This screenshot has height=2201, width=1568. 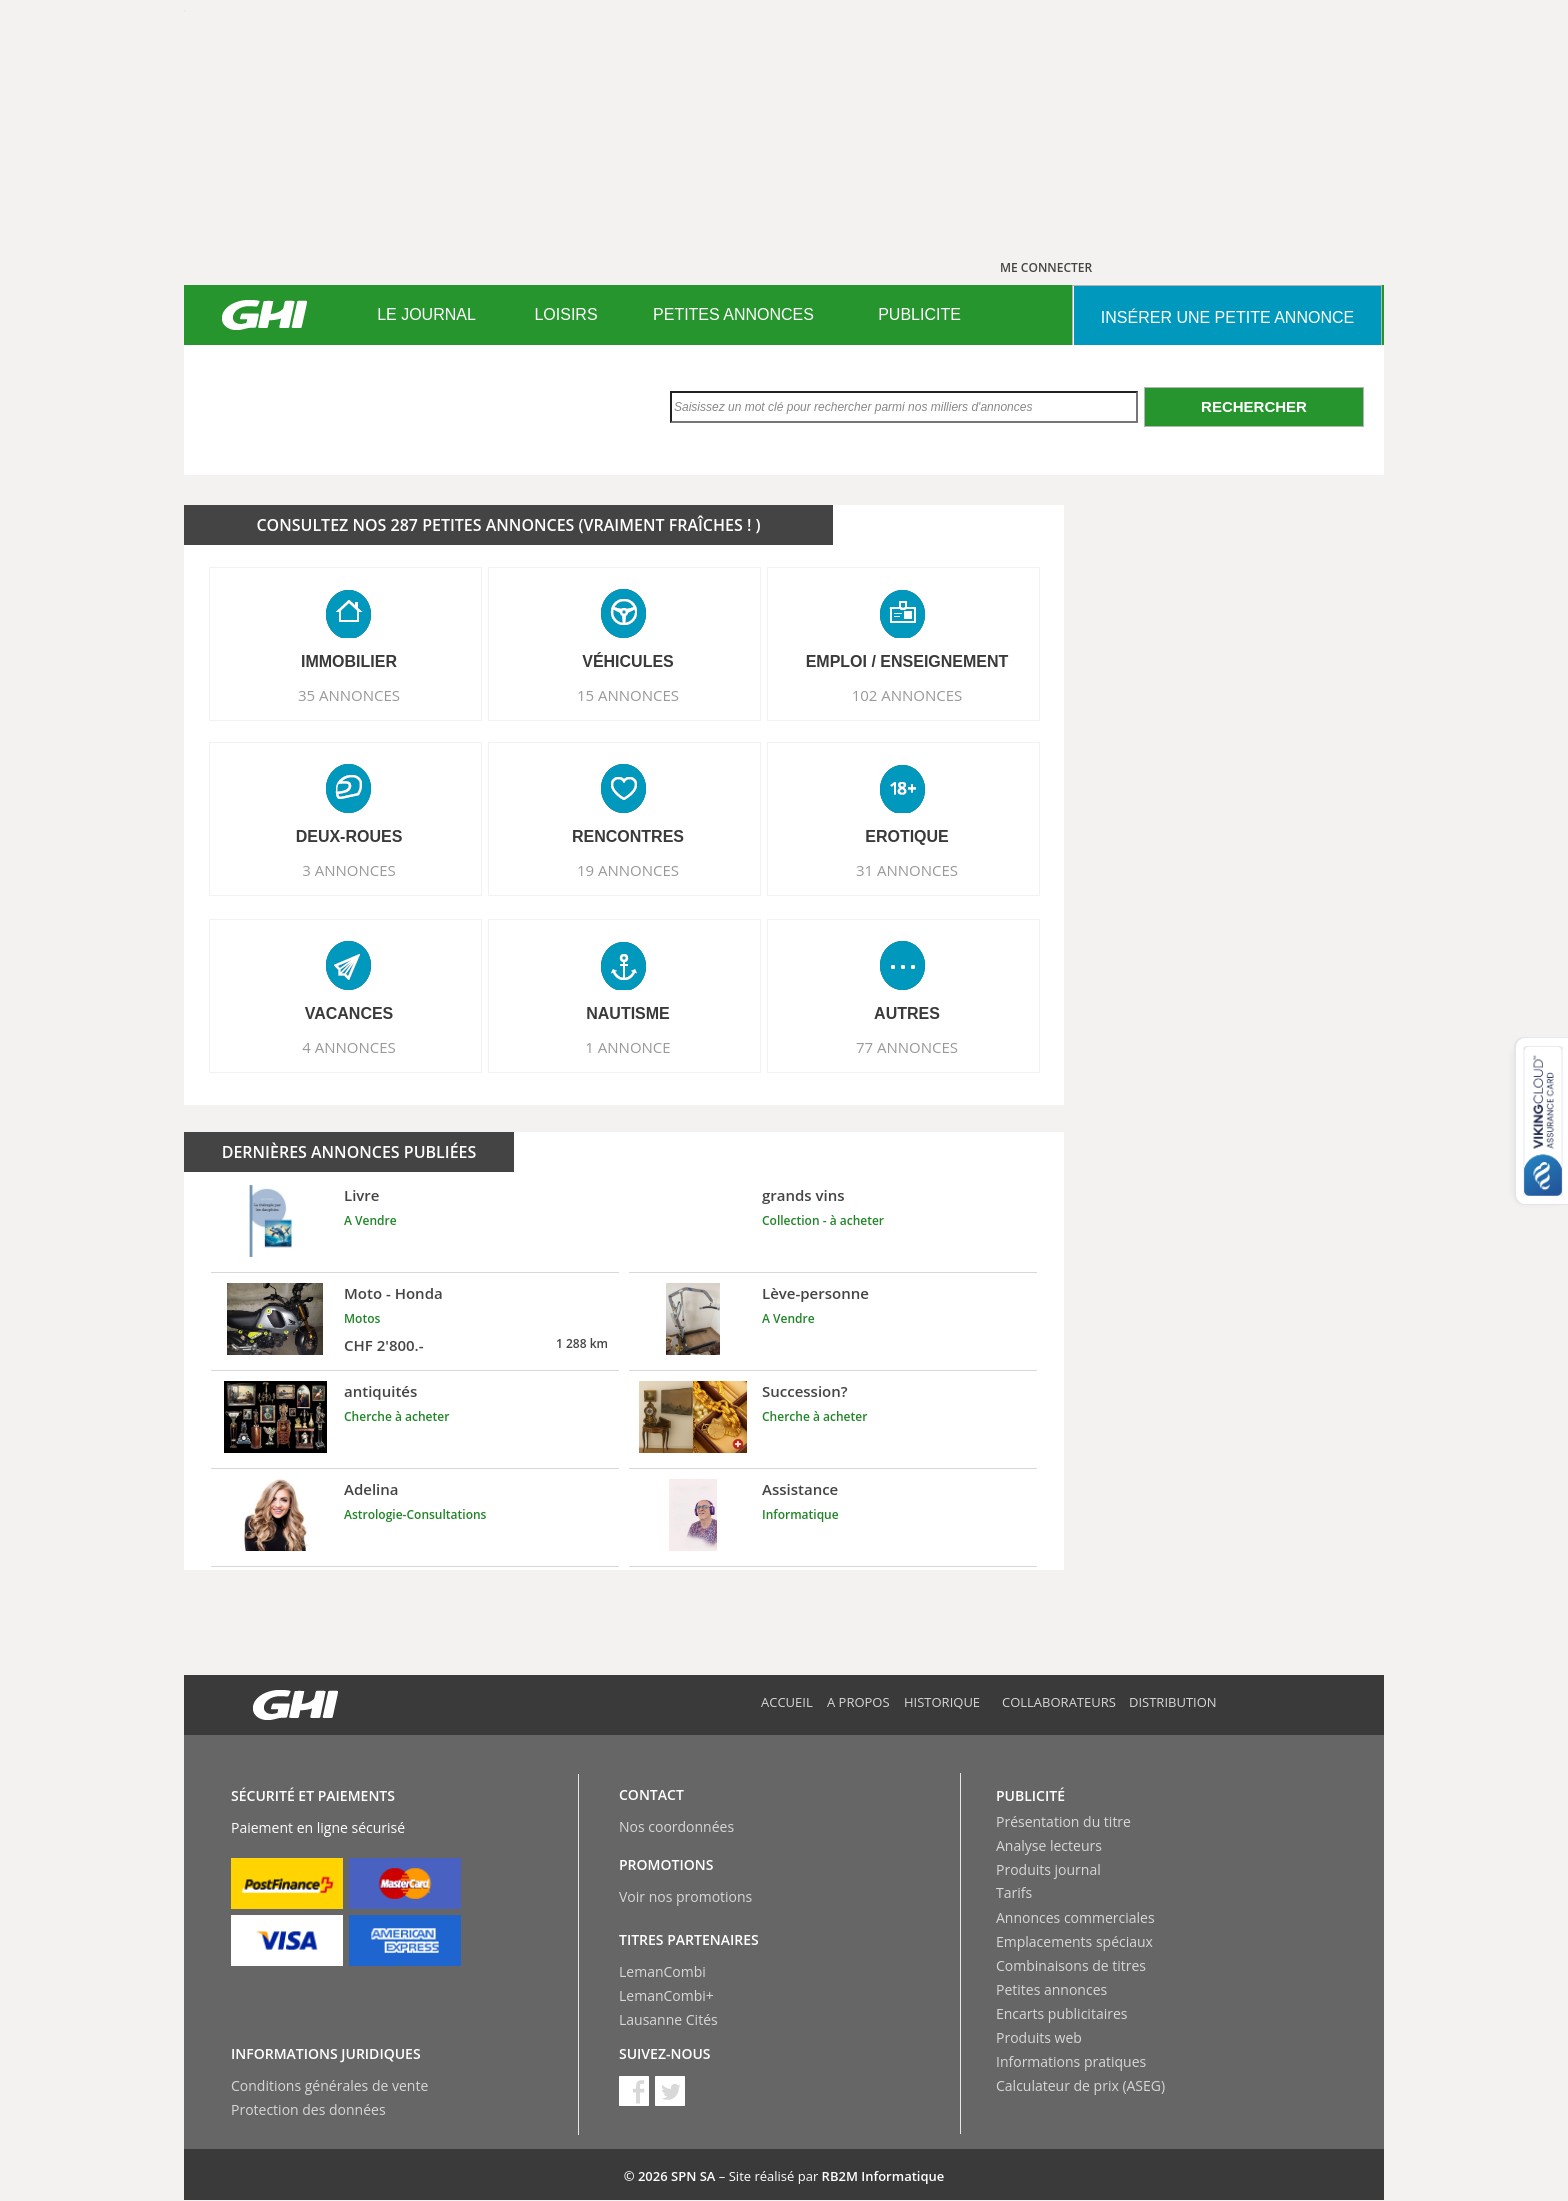 What do you see at coordinates (628, 836) in the screenshot?
I see `RENCONTRES` at bounding box center [628, 836].